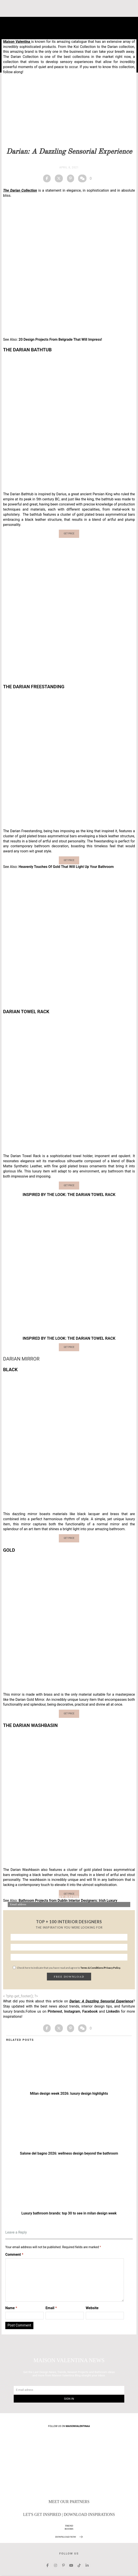  What do you see at coordinates (72, 2011) in the screenshot?
I see `Instagram` at bounding box center [72, 2011].